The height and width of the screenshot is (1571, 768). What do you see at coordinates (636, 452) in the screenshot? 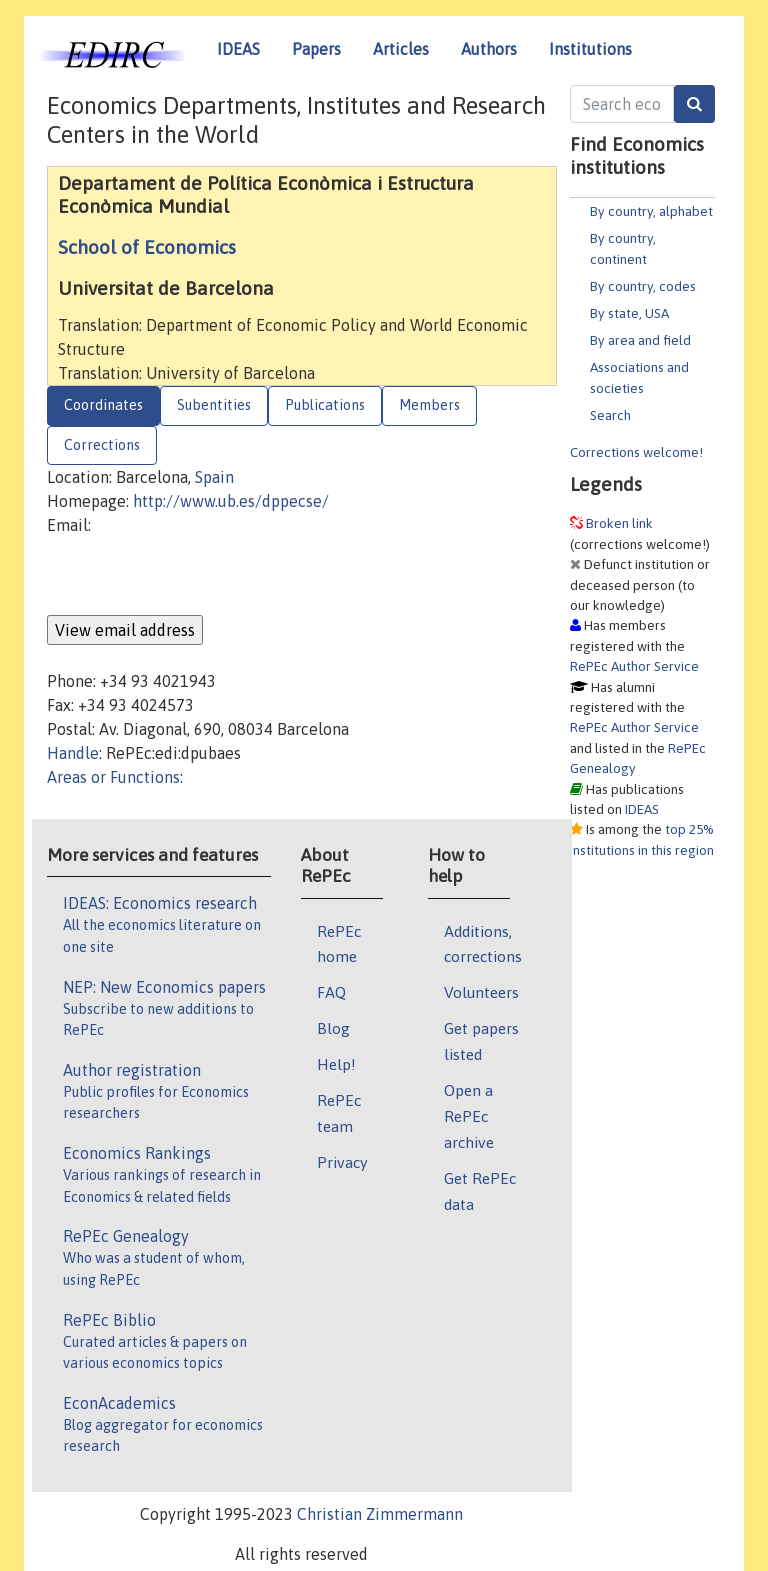
I see `Corrections welcome!` at bounding box center [636, 452].